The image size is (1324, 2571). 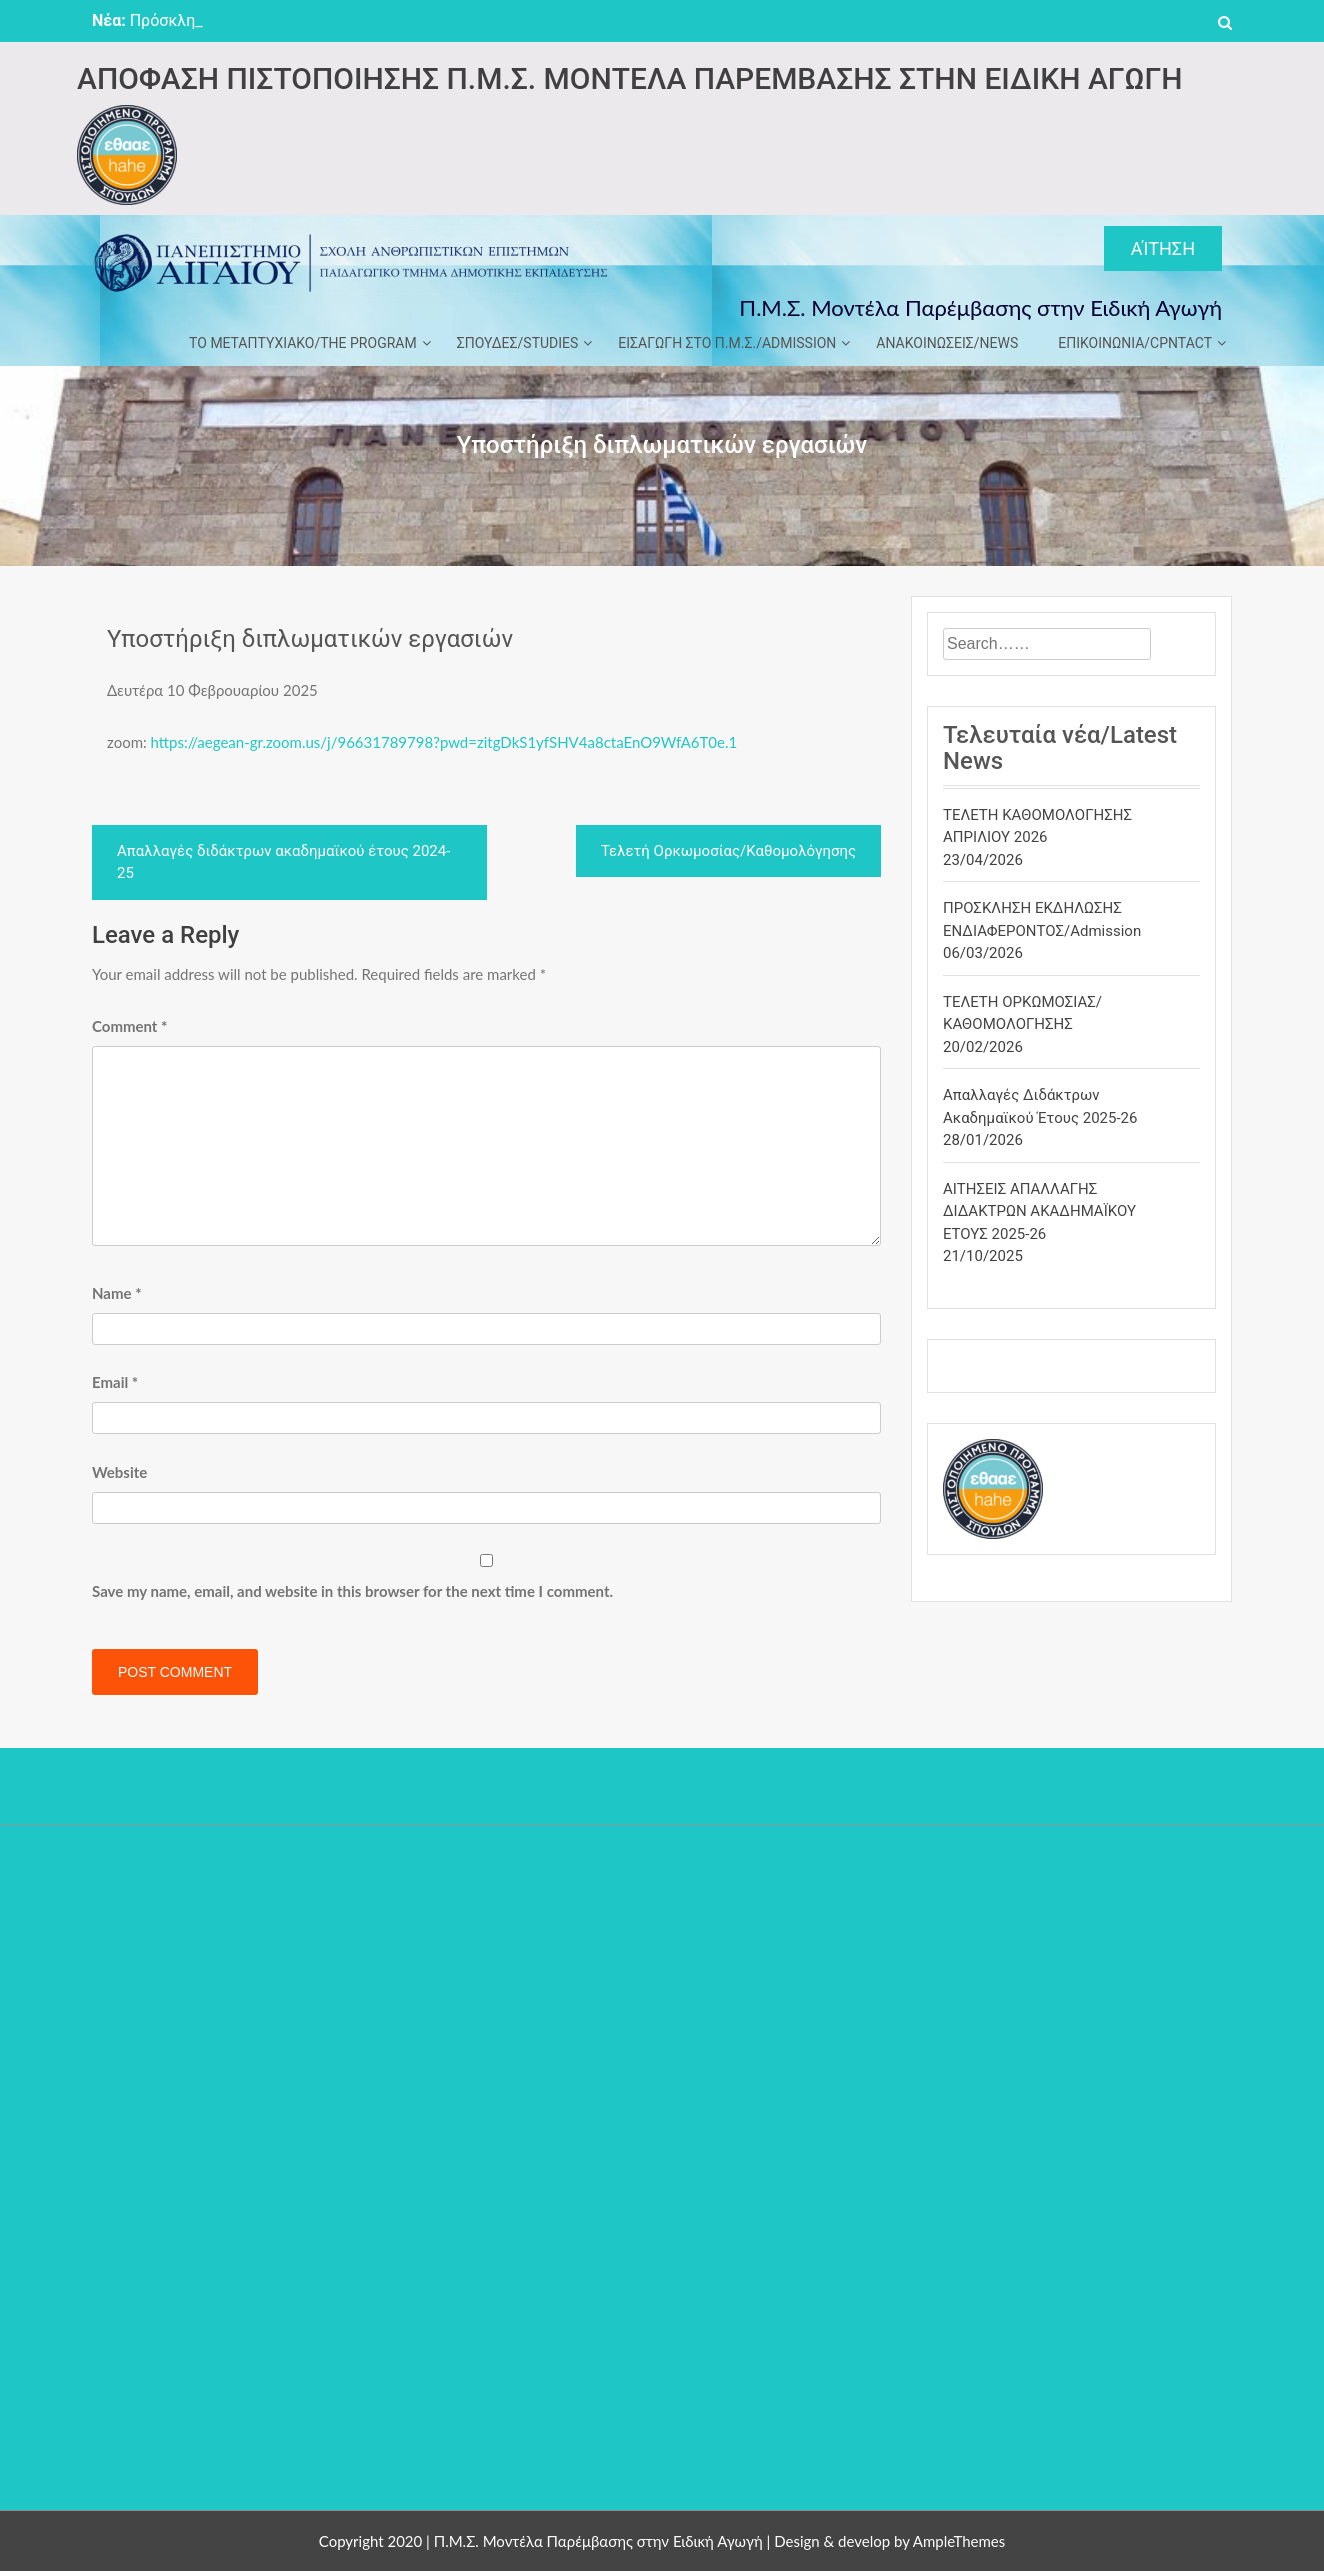 I want to click on Name, so click(x=117, y=1293).